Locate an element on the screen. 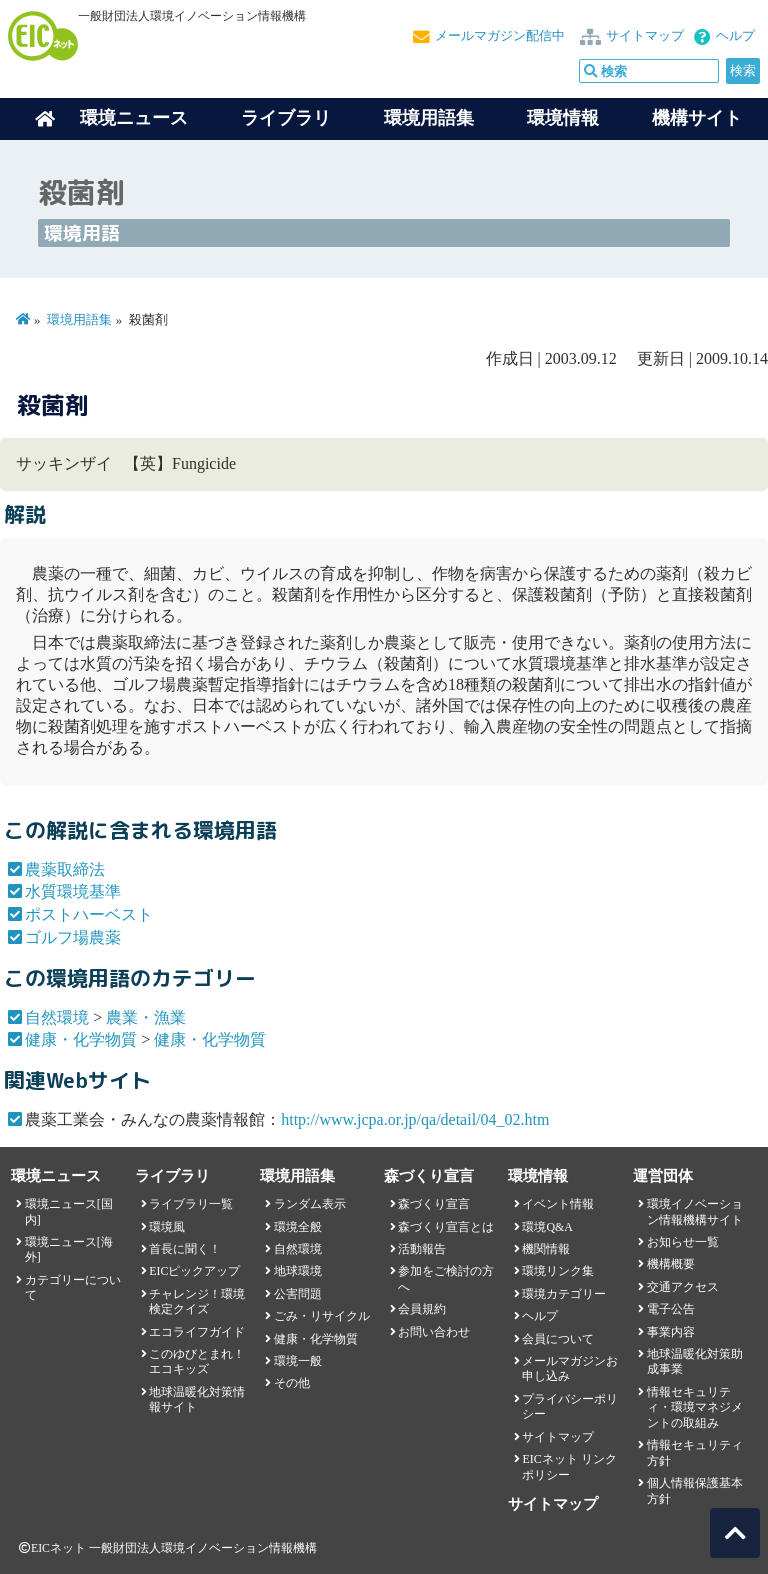 This screenshot has width=768, height=1574. 事業内容 is located at coordinates (671, 1332).